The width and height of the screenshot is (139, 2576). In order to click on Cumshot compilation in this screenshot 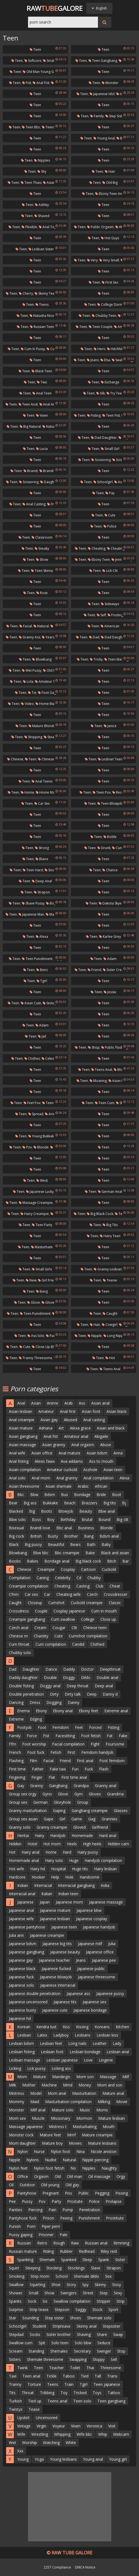, I will do `click(88, 1636)`.